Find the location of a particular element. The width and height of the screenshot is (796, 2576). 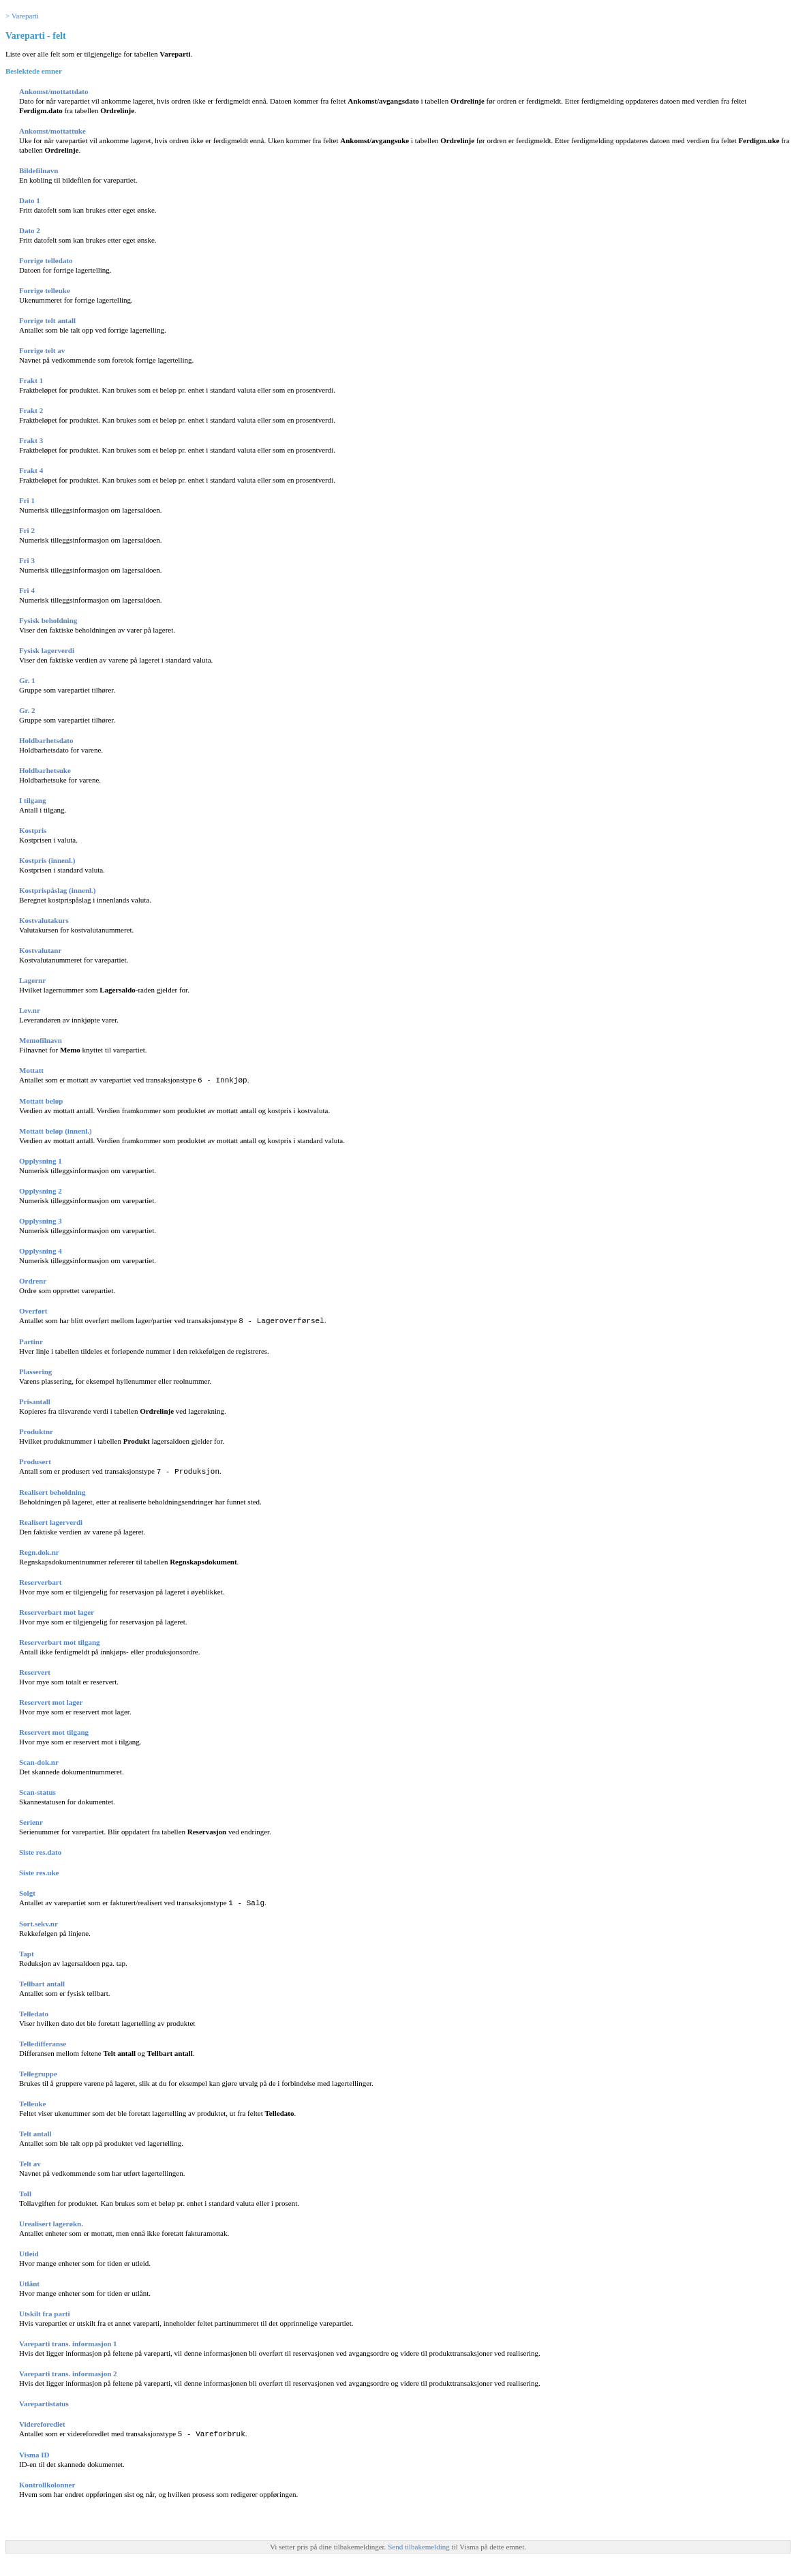

Reservert mot tilgang is located at coordinates (54, 1730).